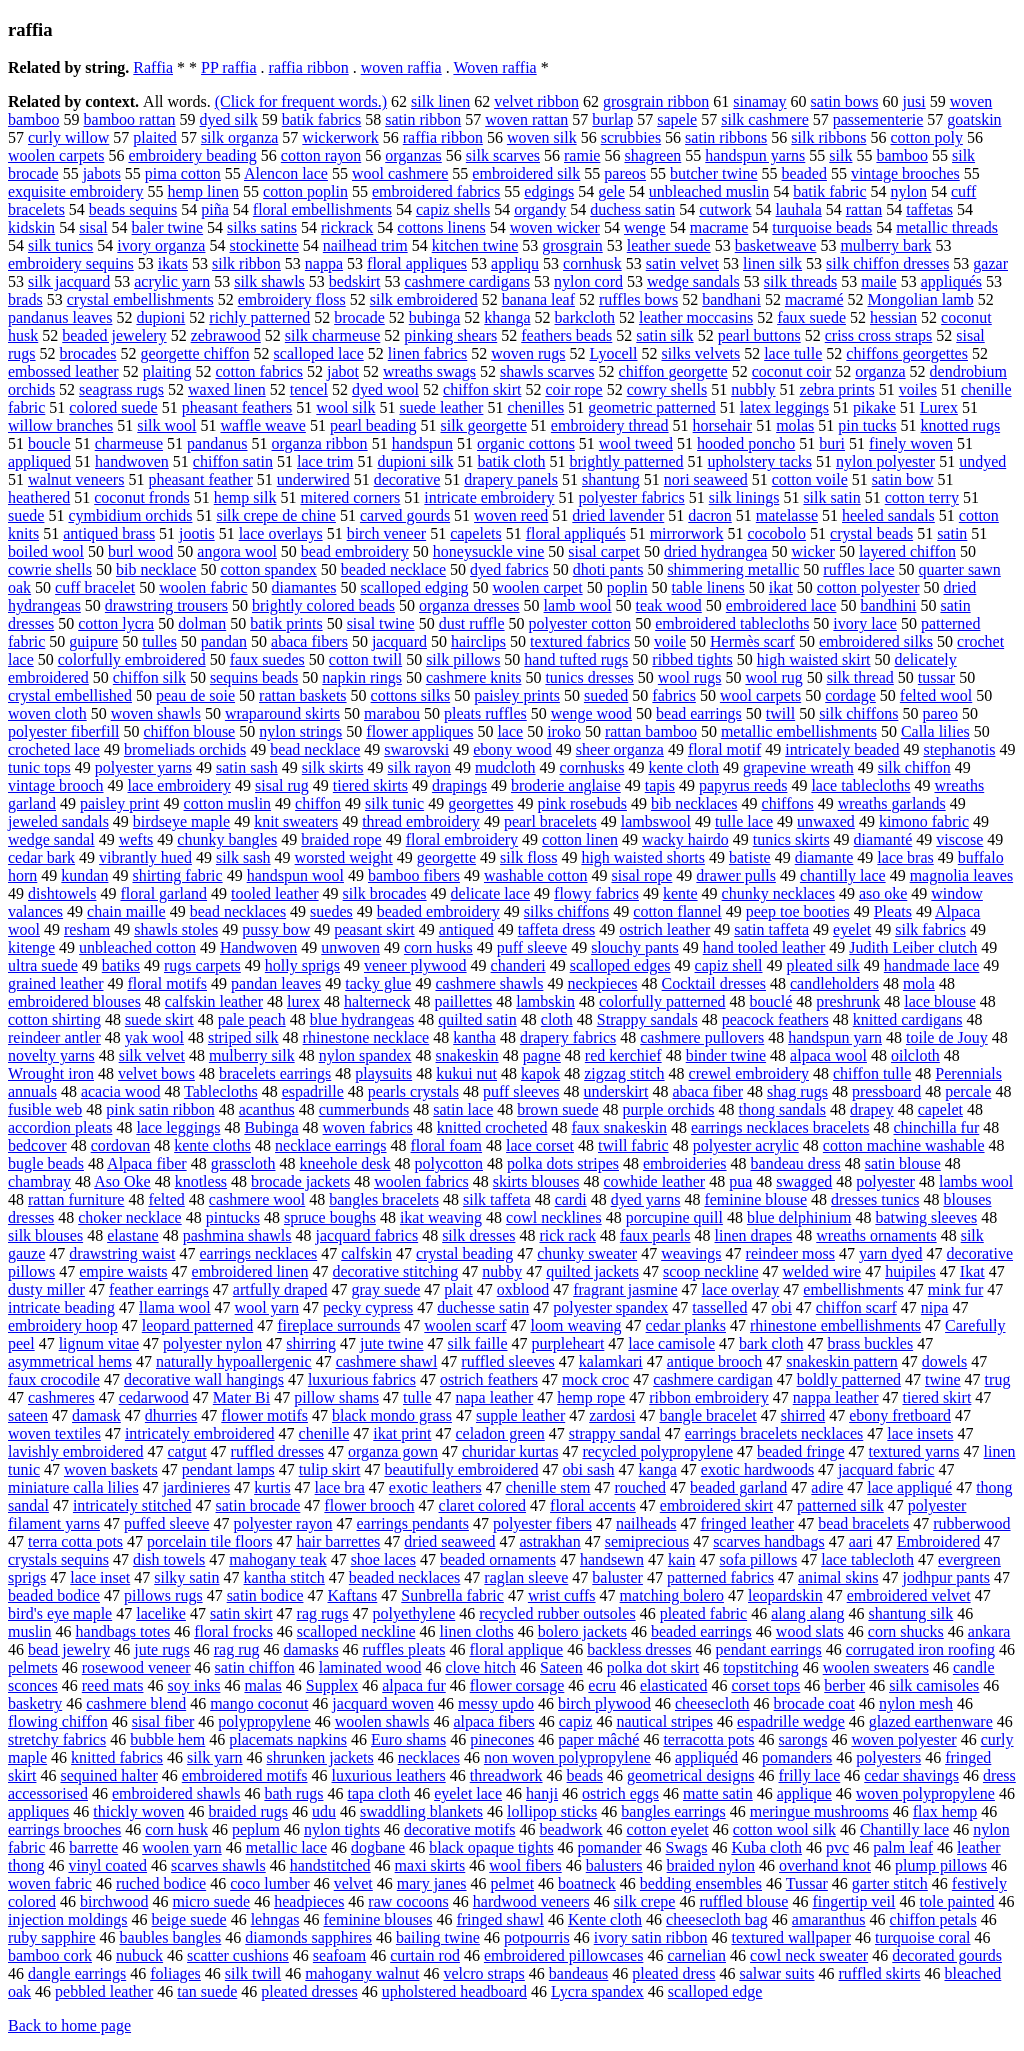  I want to click on polyesters, so click(888, 1757).